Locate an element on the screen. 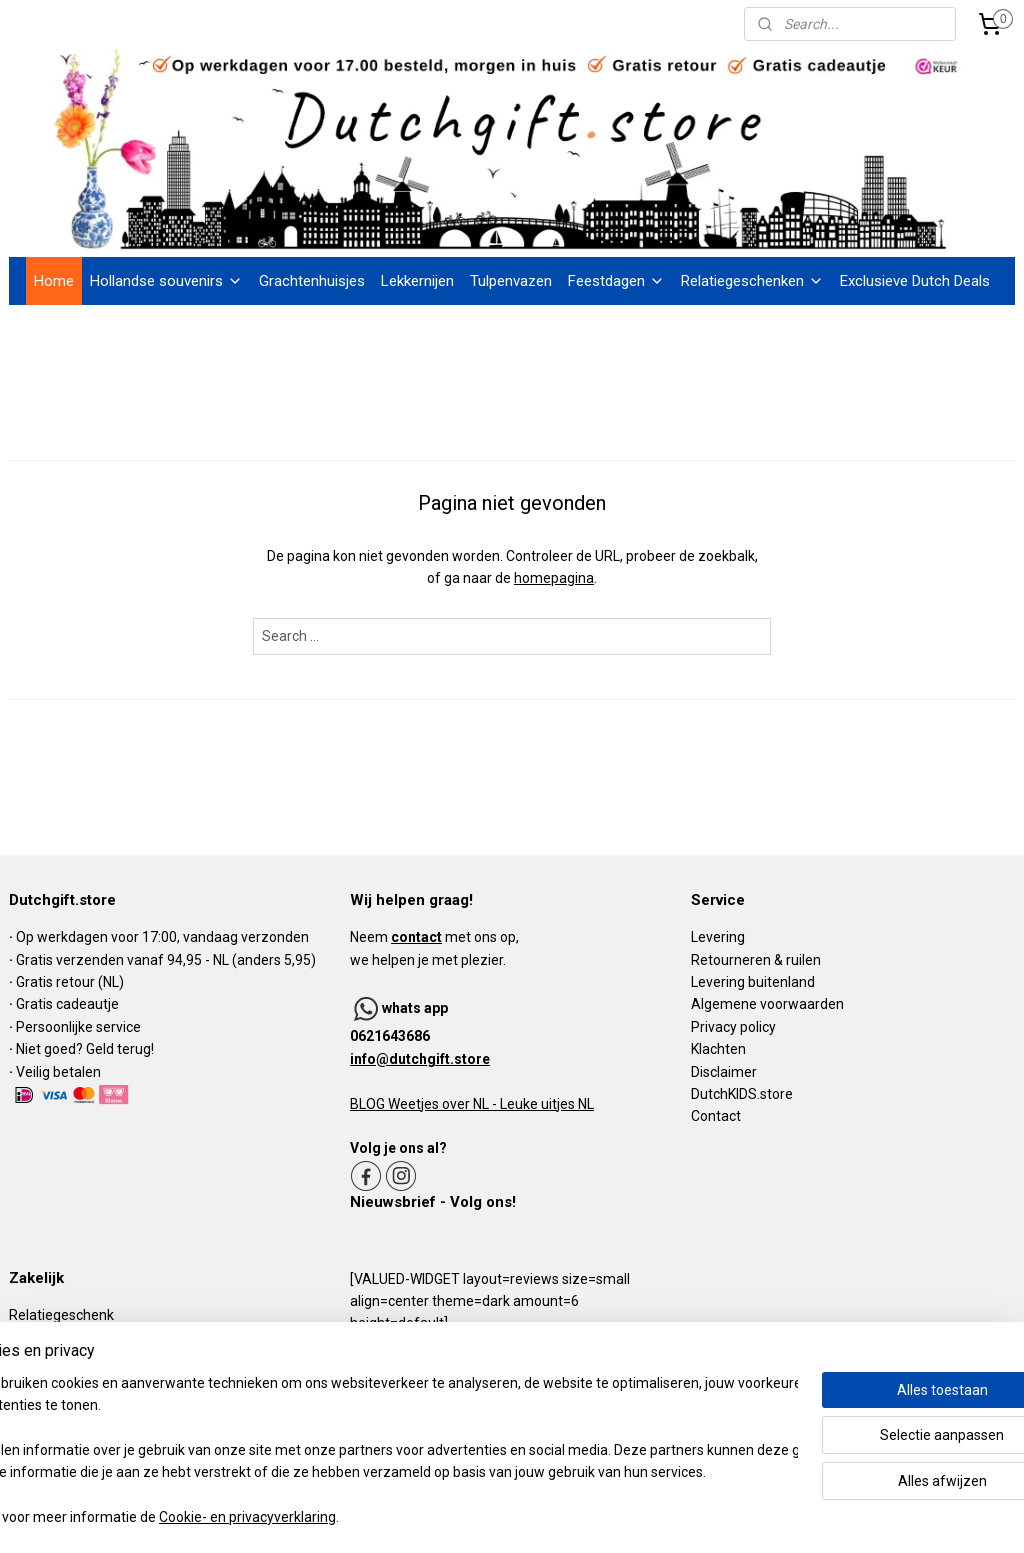 Image resolution: width=1024 pixels, height=1553 pixels. Feestdagen is located at coordinates (616, 281).